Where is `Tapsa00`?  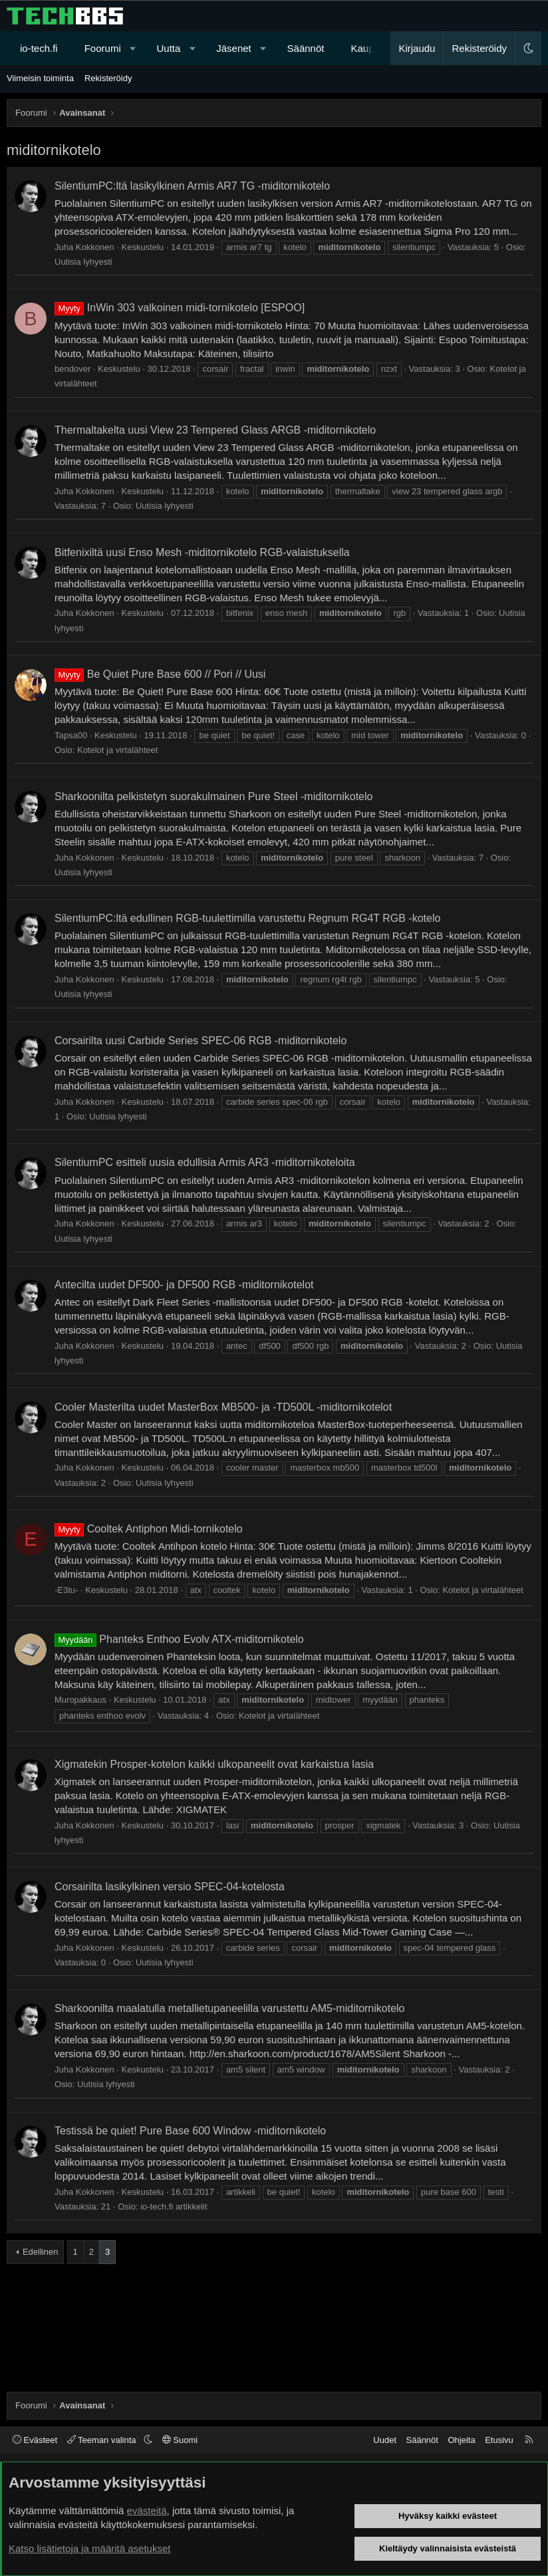 Tapsa00 is located at coordinates (71, 735).